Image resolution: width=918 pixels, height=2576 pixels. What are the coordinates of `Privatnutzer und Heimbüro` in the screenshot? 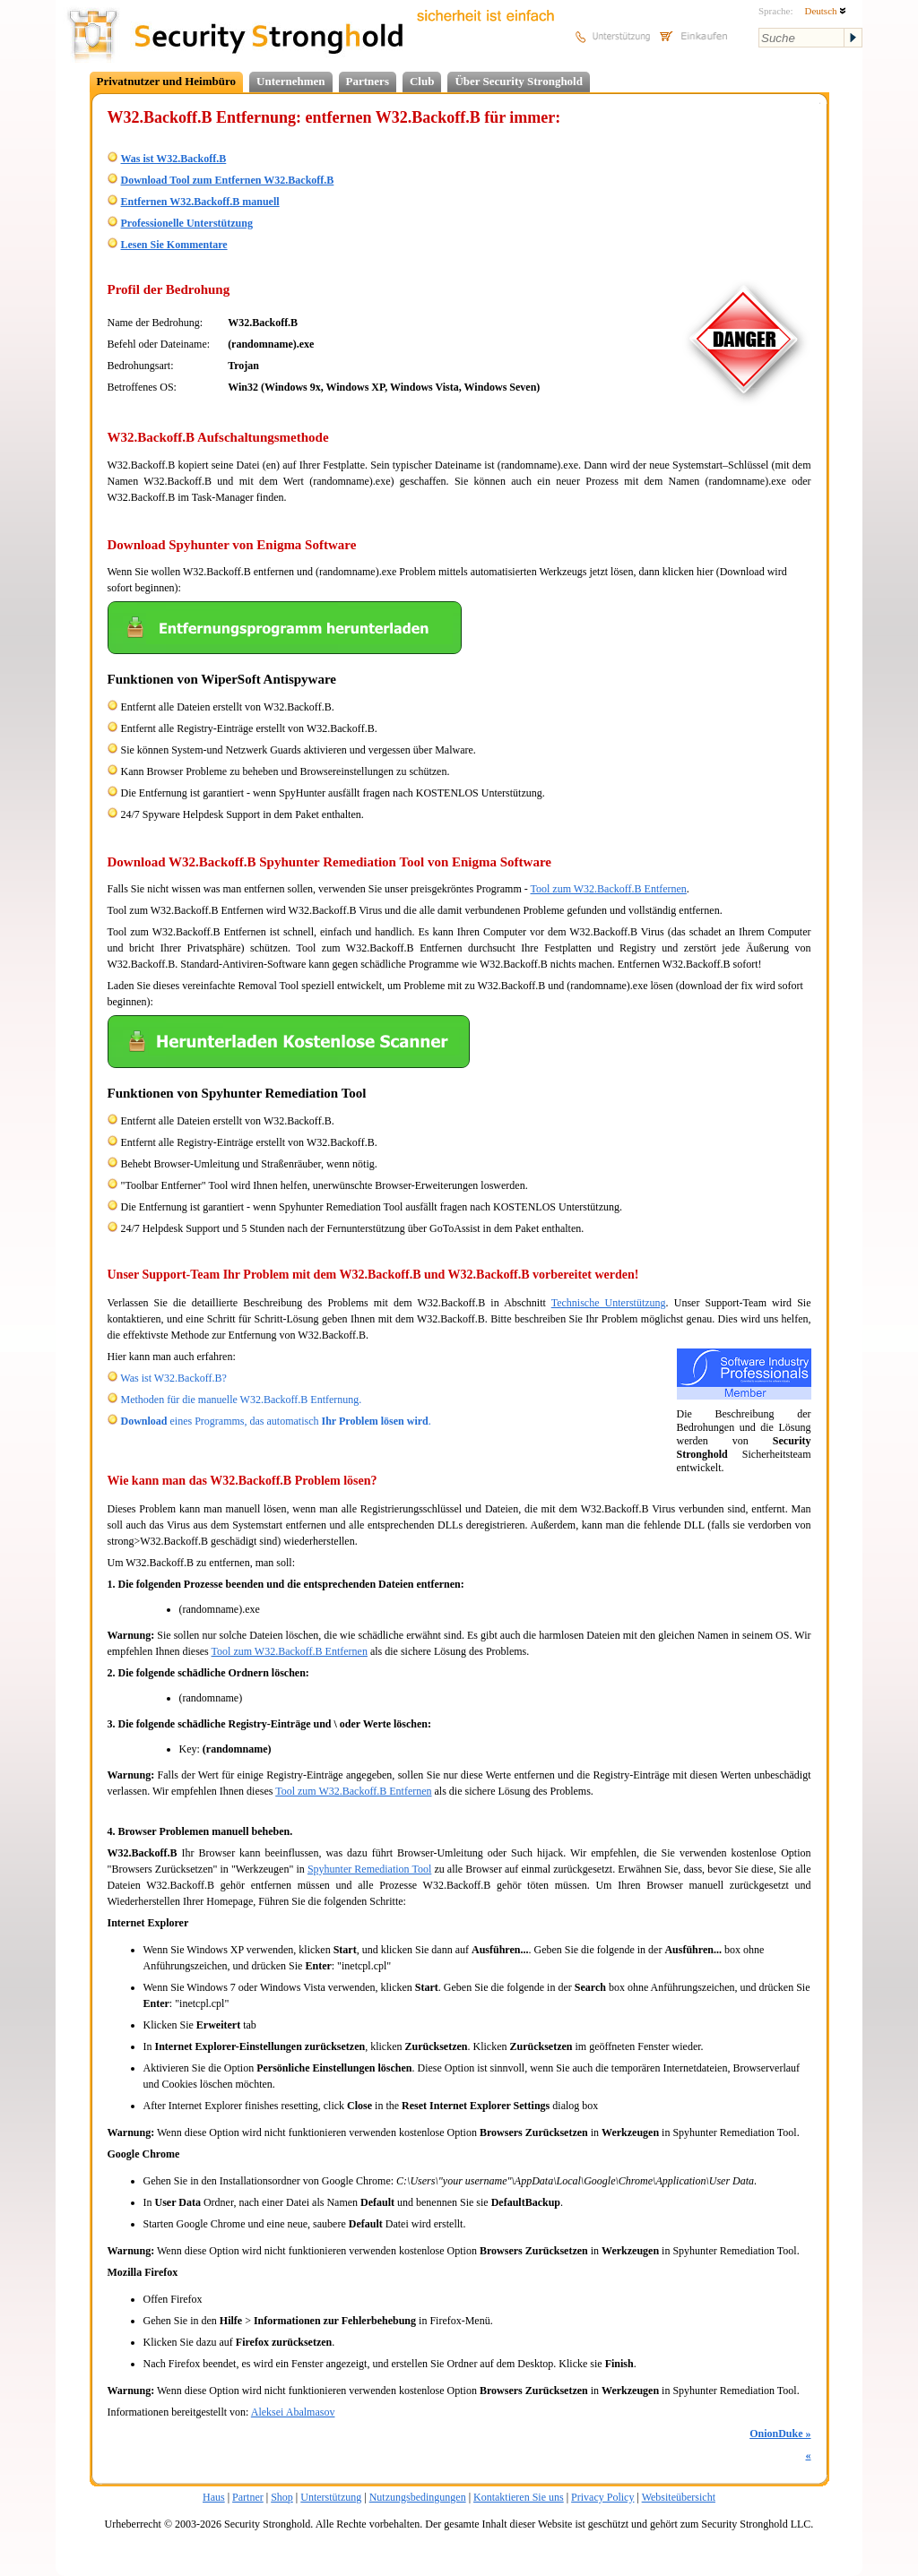 It's located at (167, 81).